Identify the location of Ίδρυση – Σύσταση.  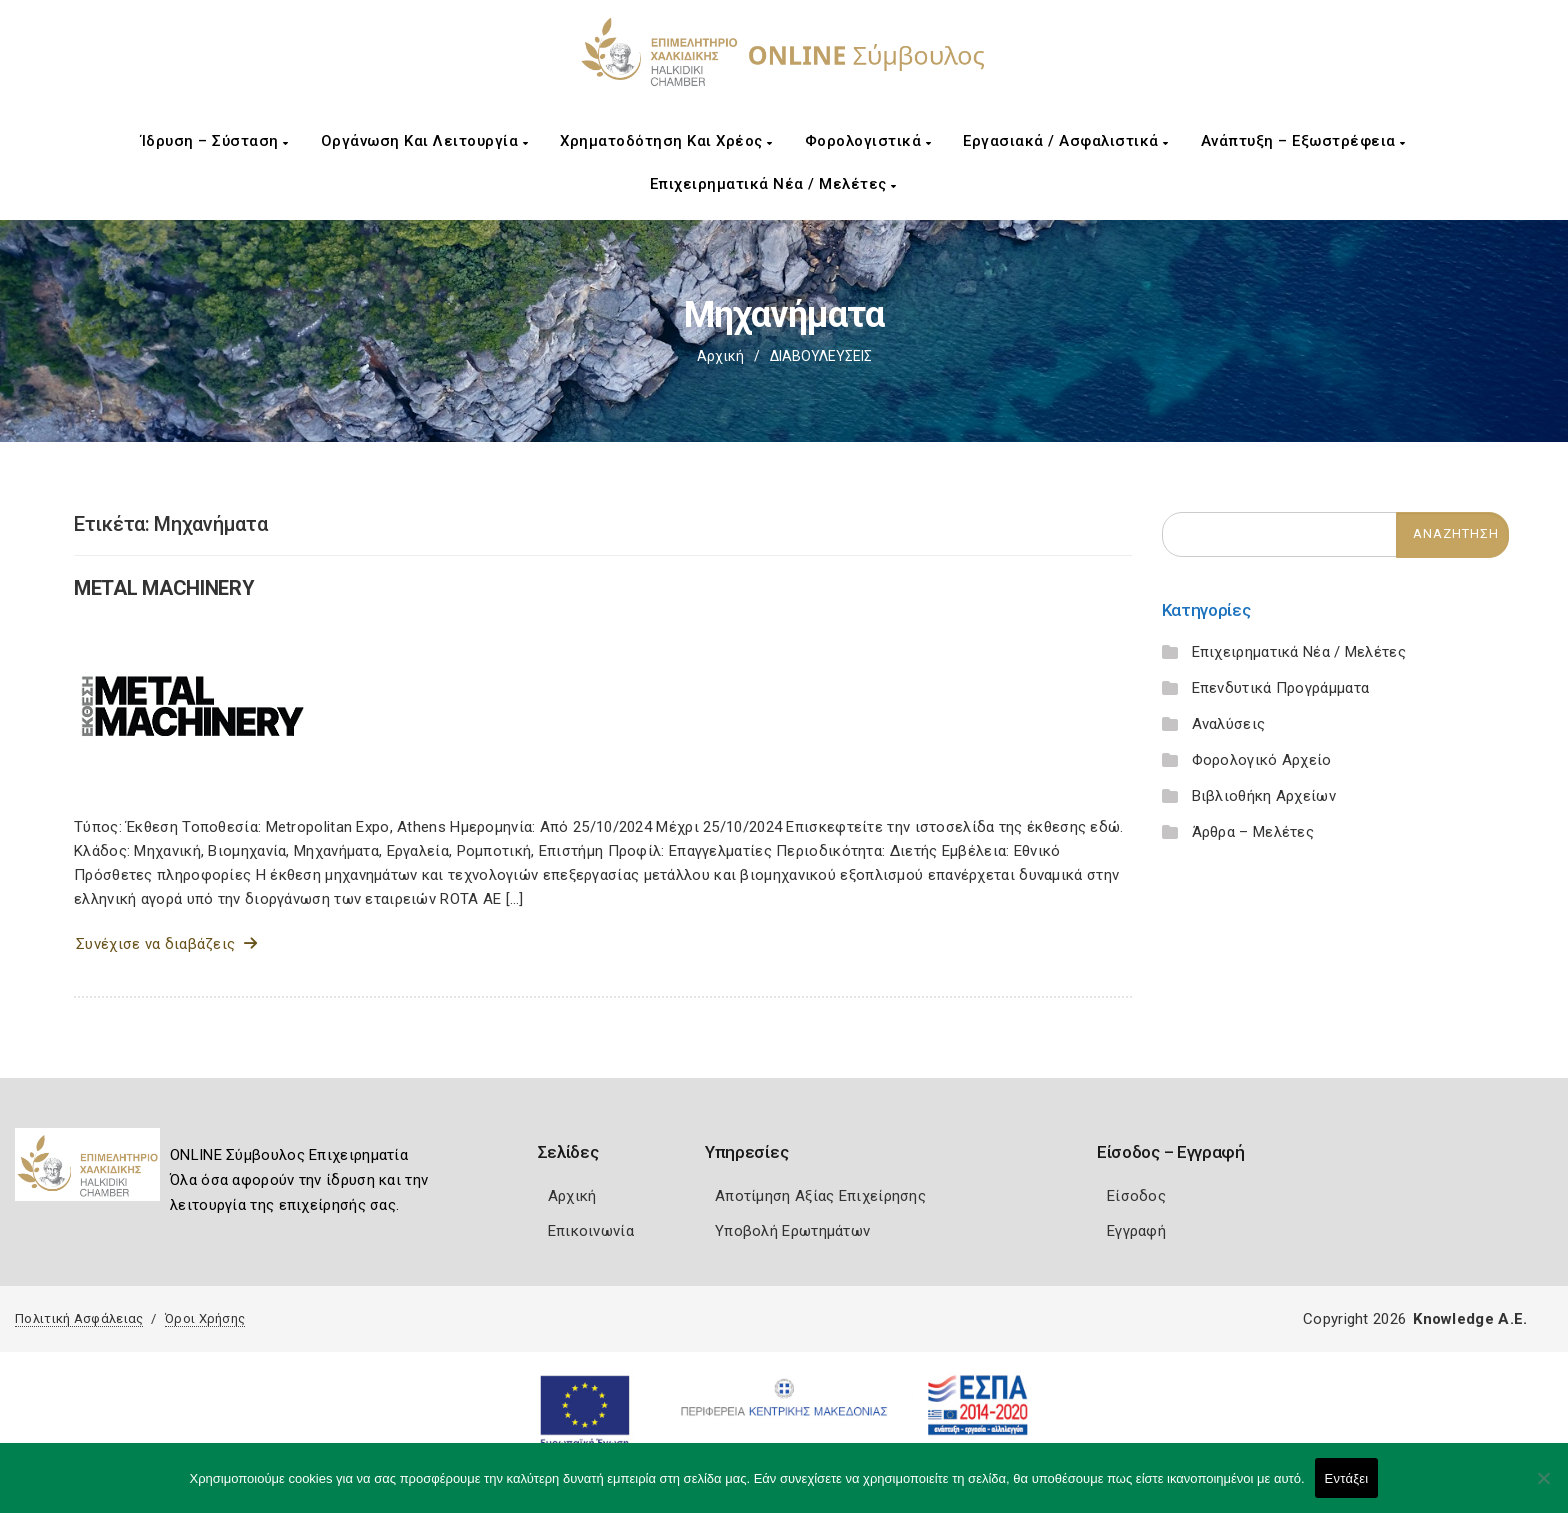
(215, 141).